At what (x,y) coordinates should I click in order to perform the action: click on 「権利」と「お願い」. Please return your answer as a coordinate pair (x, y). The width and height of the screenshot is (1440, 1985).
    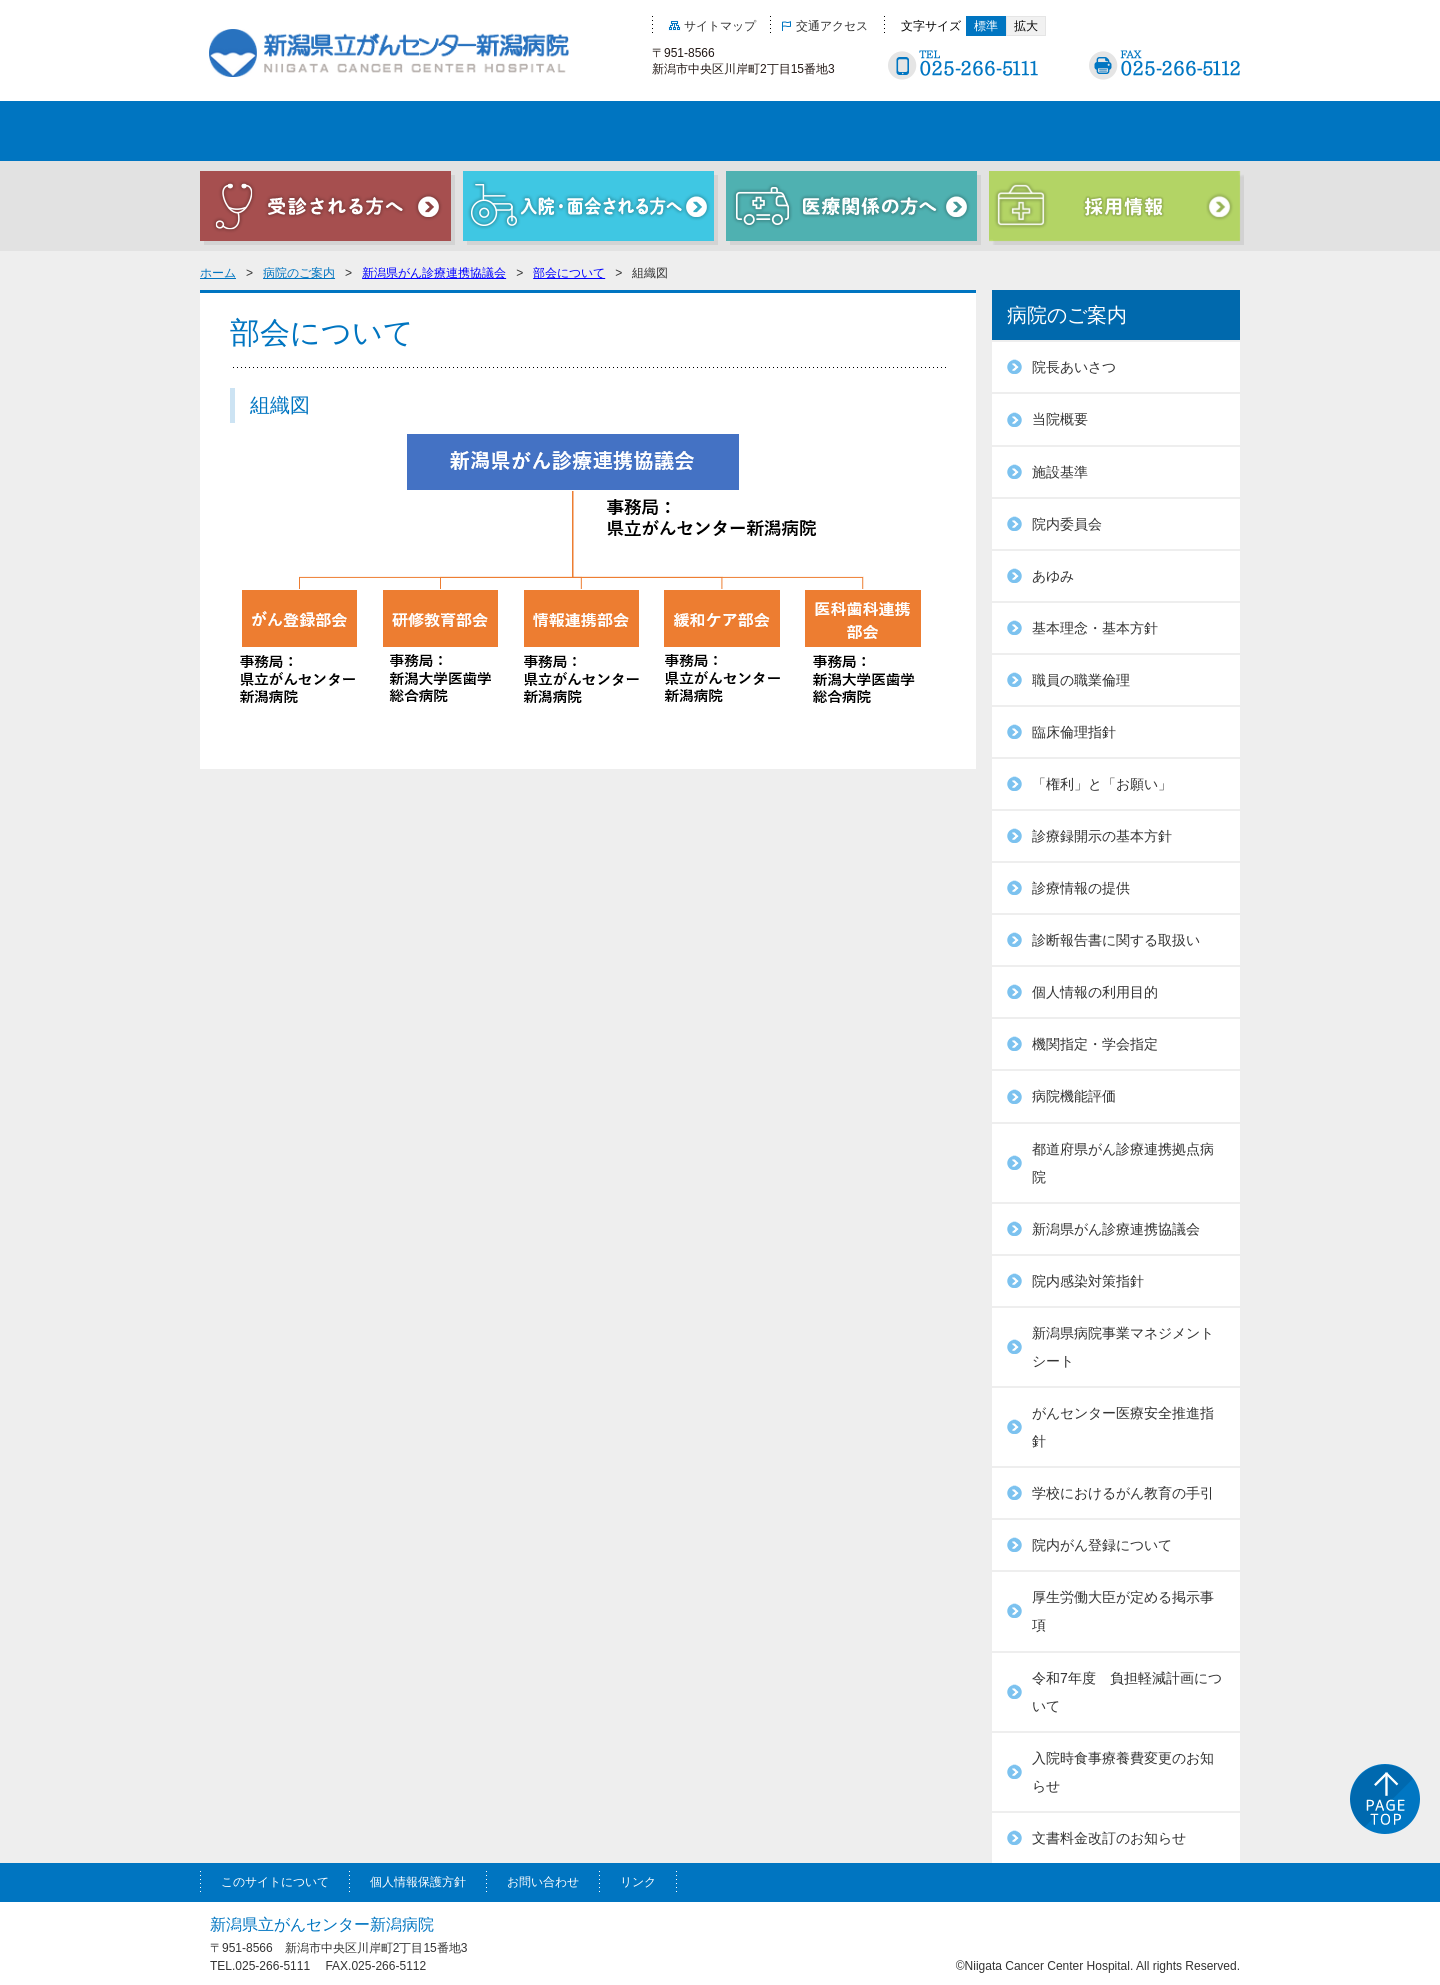
    Looking at the image, I should click on (1102, 784).